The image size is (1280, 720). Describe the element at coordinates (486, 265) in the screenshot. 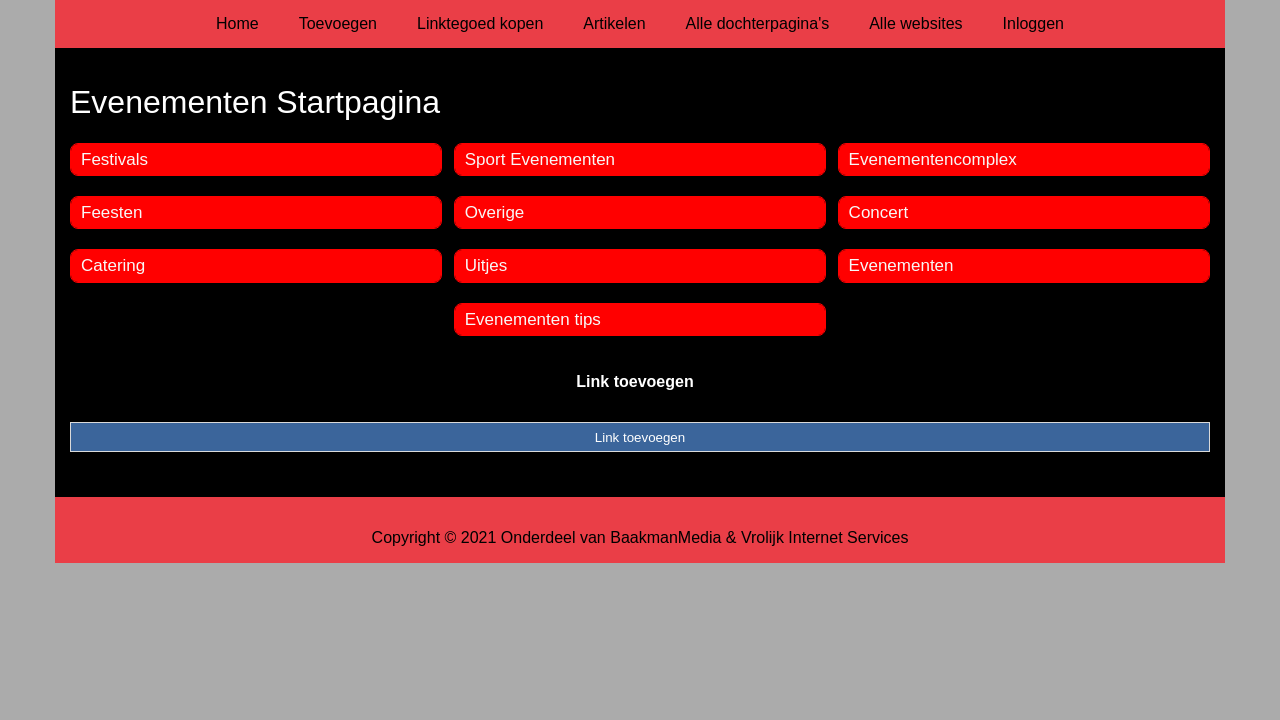

I see `Uitjes` at that location.